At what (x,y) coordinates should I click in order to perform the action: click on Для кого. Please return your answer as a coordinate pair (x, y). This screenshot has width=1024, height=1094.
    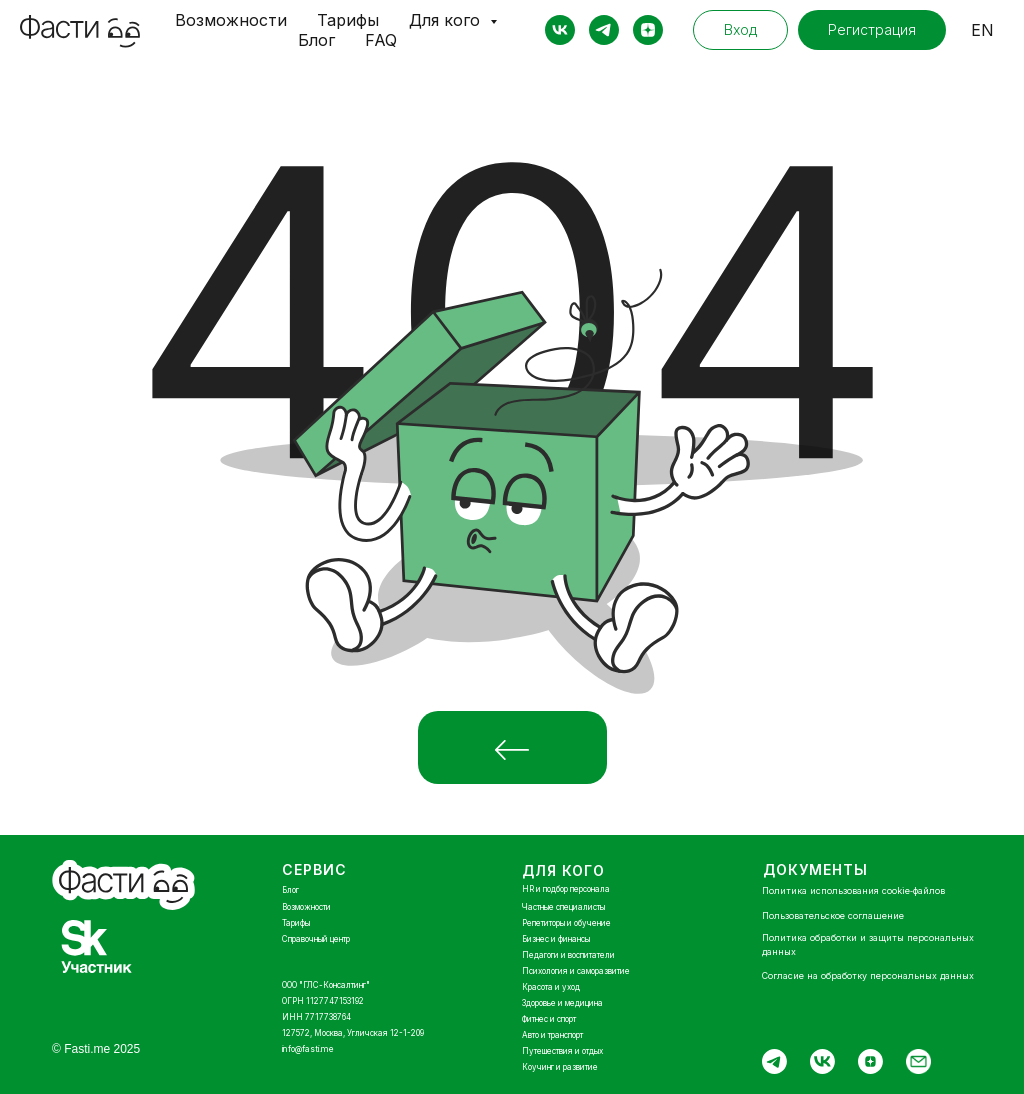
    Looking at the image, I should click on (447, 20).